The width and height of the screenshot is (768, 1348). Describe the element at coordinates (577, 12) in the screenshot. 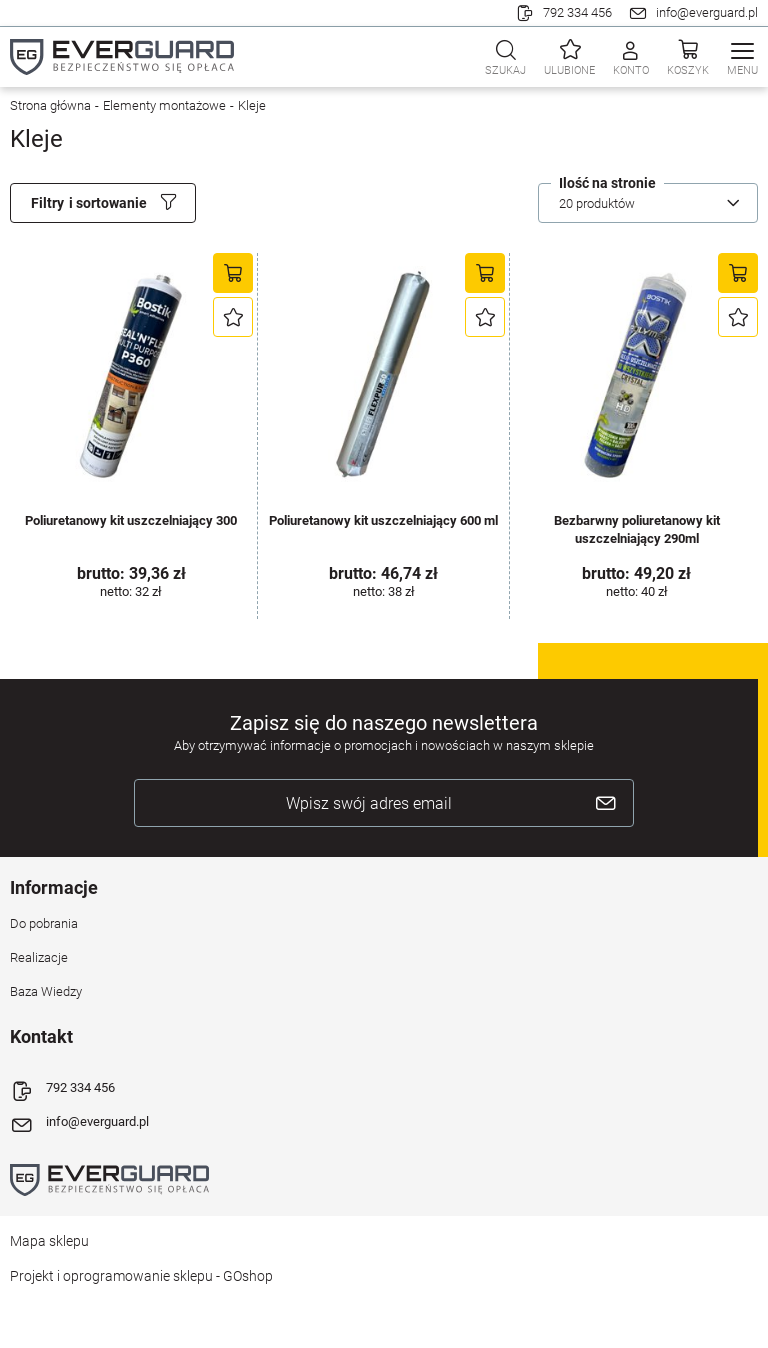

I see `792 334 456` at that location.